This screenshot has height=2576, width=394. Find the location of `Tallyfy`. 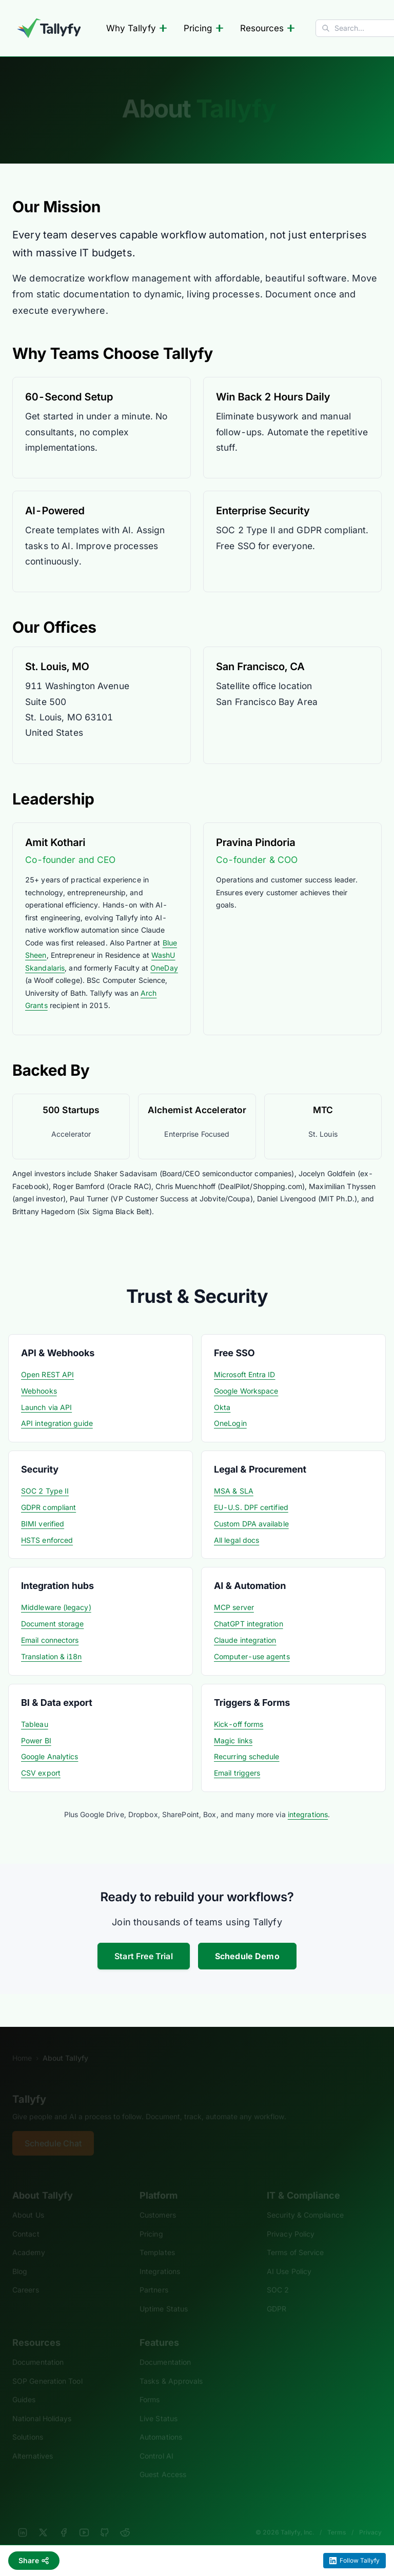

Tallyfy is located at coordinates (29, 2085).